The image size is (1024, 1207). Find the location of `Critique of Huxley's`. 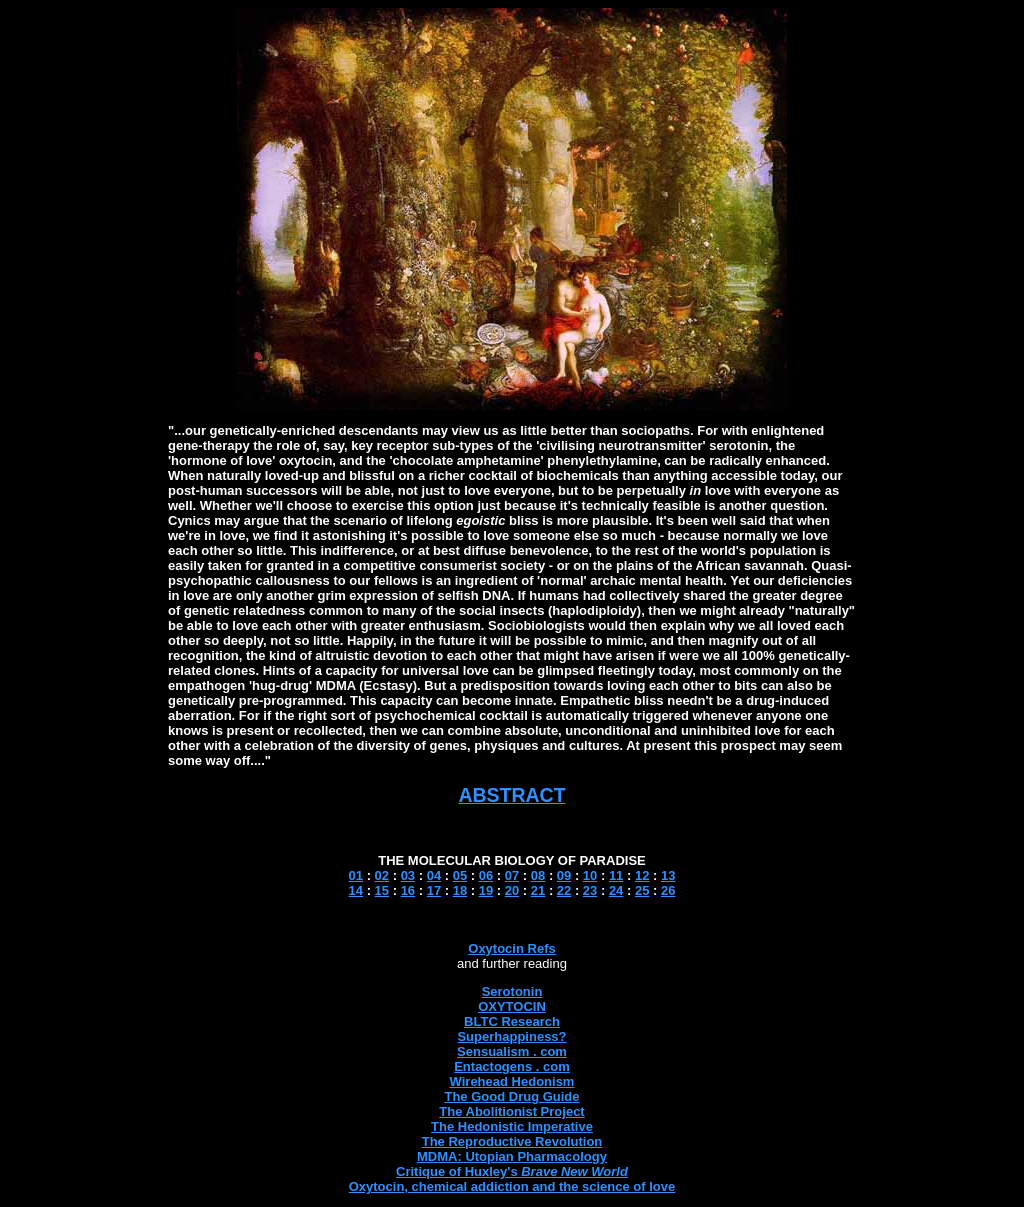

Critique of Huxley's is located at coordinates (512, 1171).